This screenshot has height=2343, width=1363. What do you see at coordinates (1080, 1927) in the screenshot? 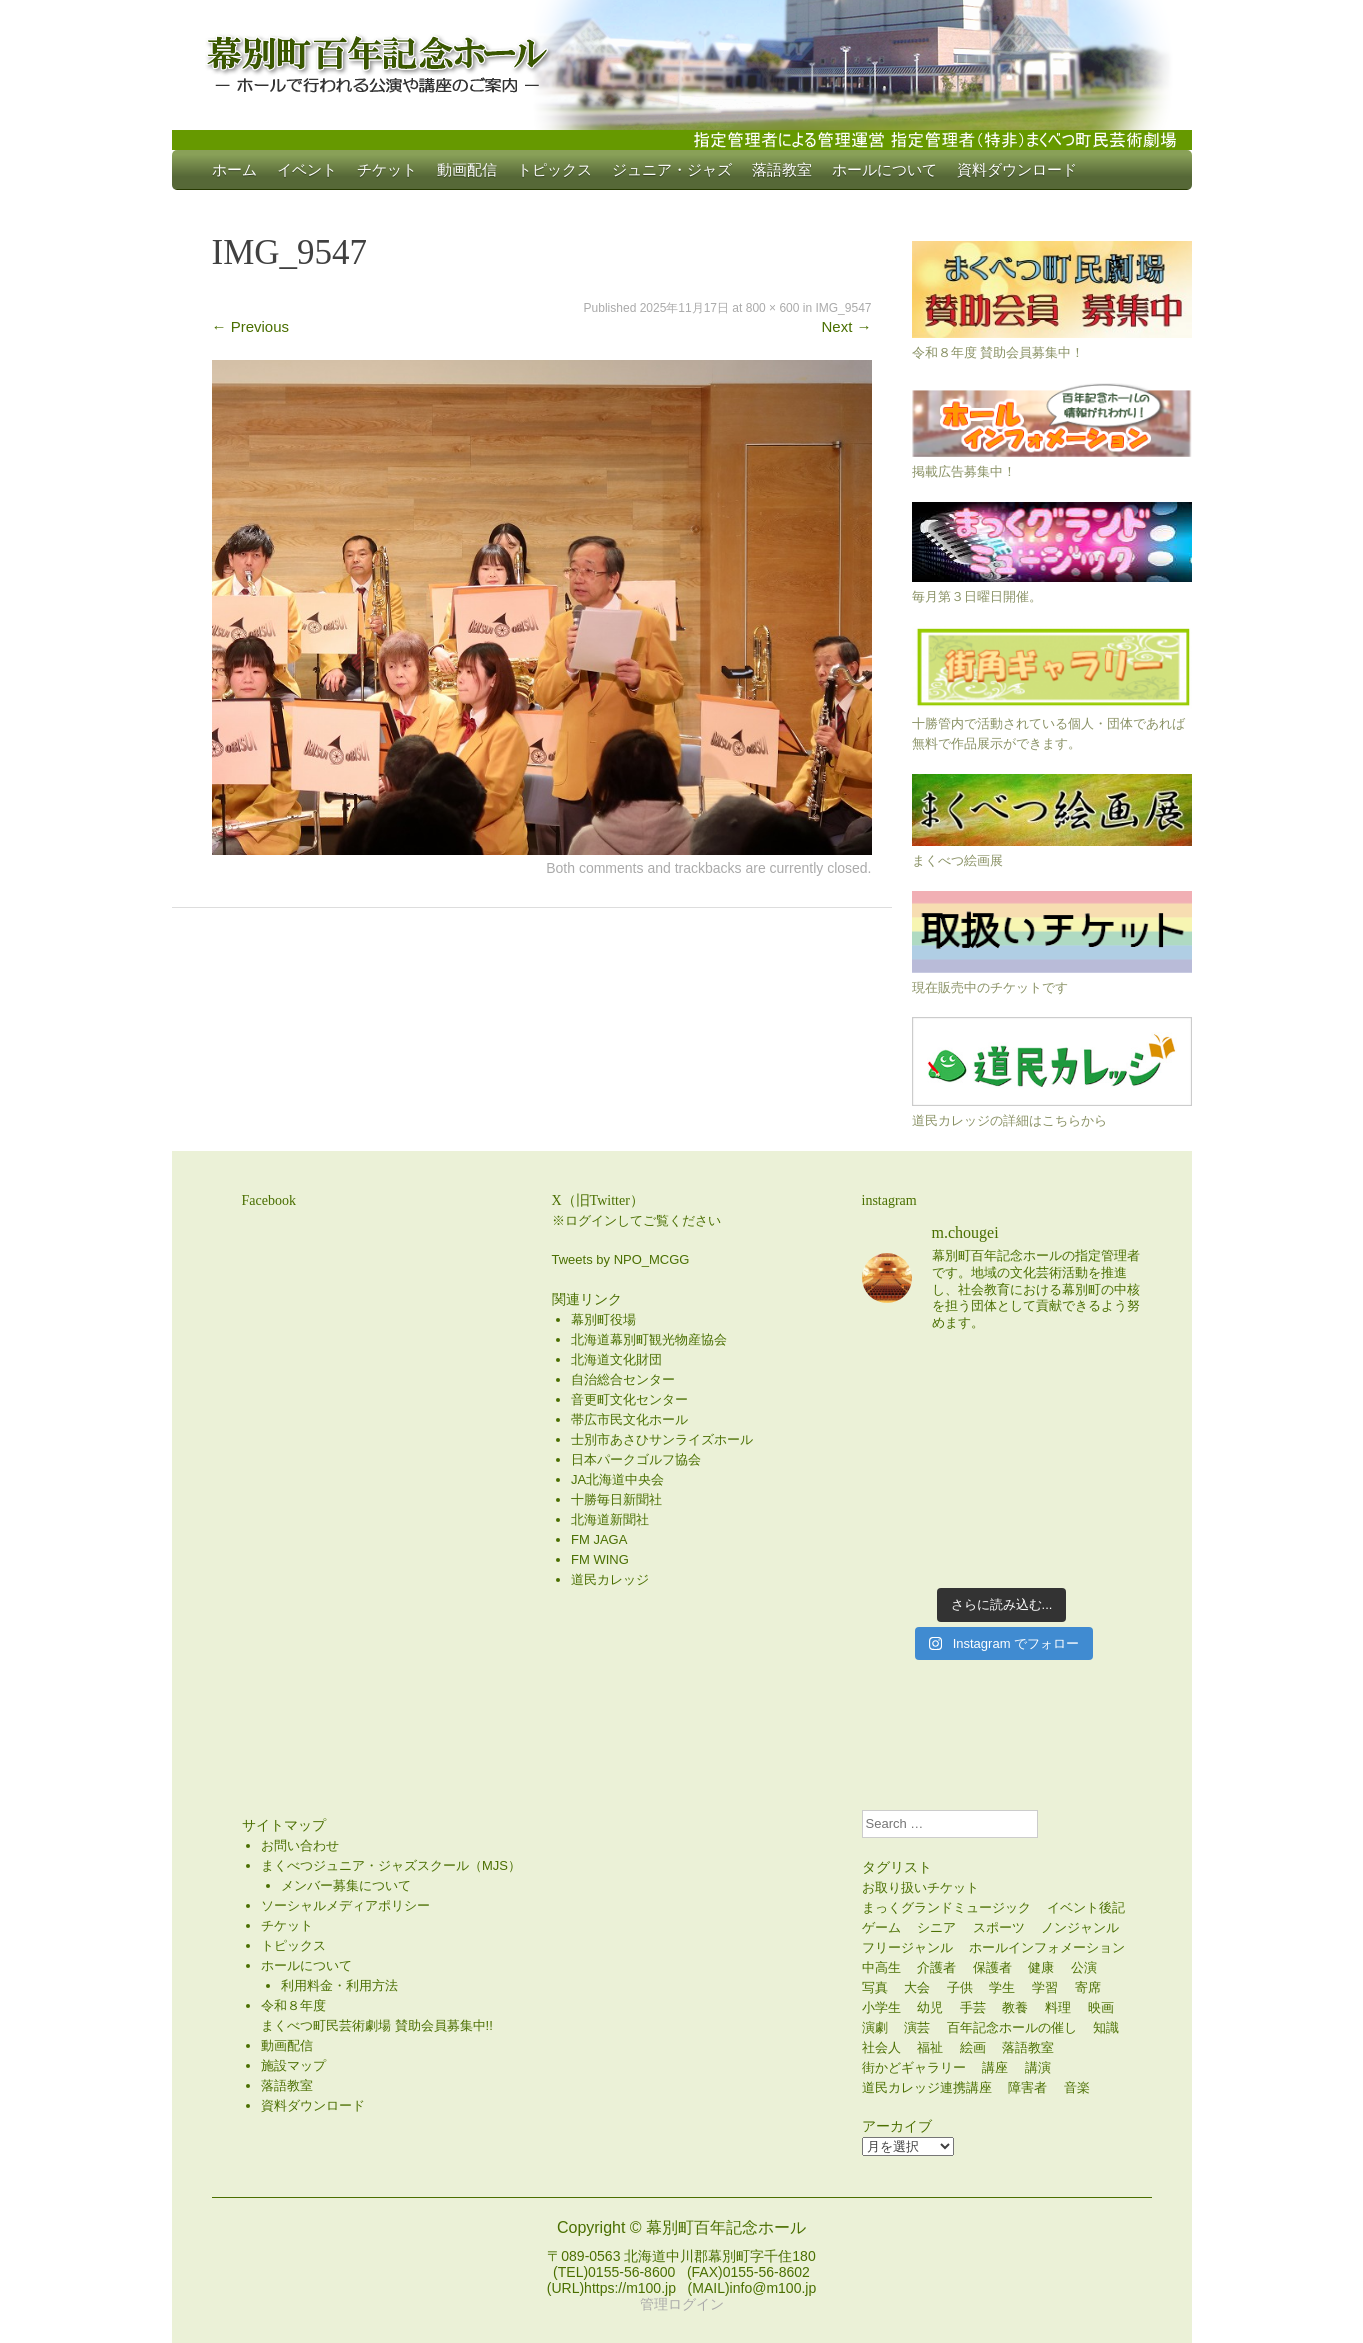
I see `ノンジャンル` at bounding box center [1080, 1927].